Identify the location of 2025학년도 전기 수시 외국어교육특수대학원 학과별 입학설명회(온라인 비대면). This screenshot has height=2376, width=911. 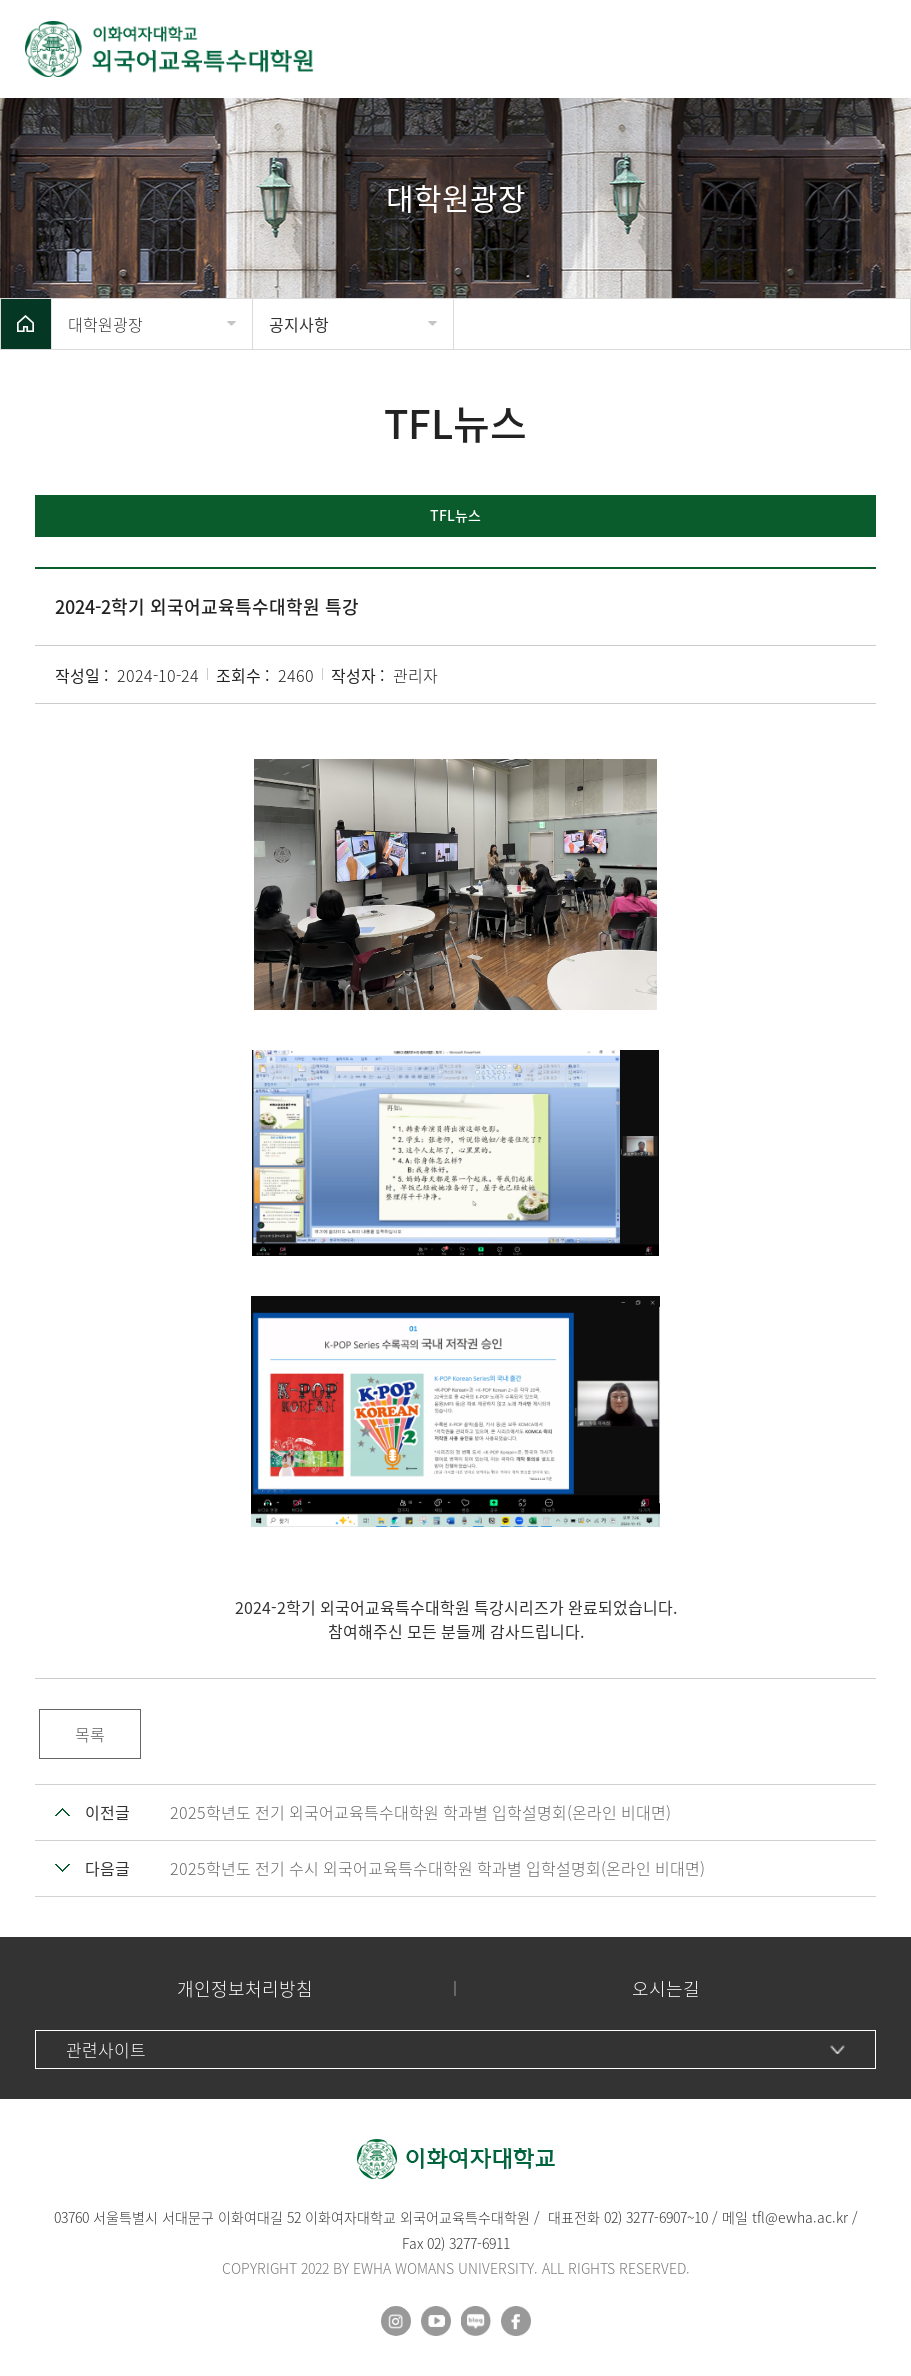
(437, 1868).